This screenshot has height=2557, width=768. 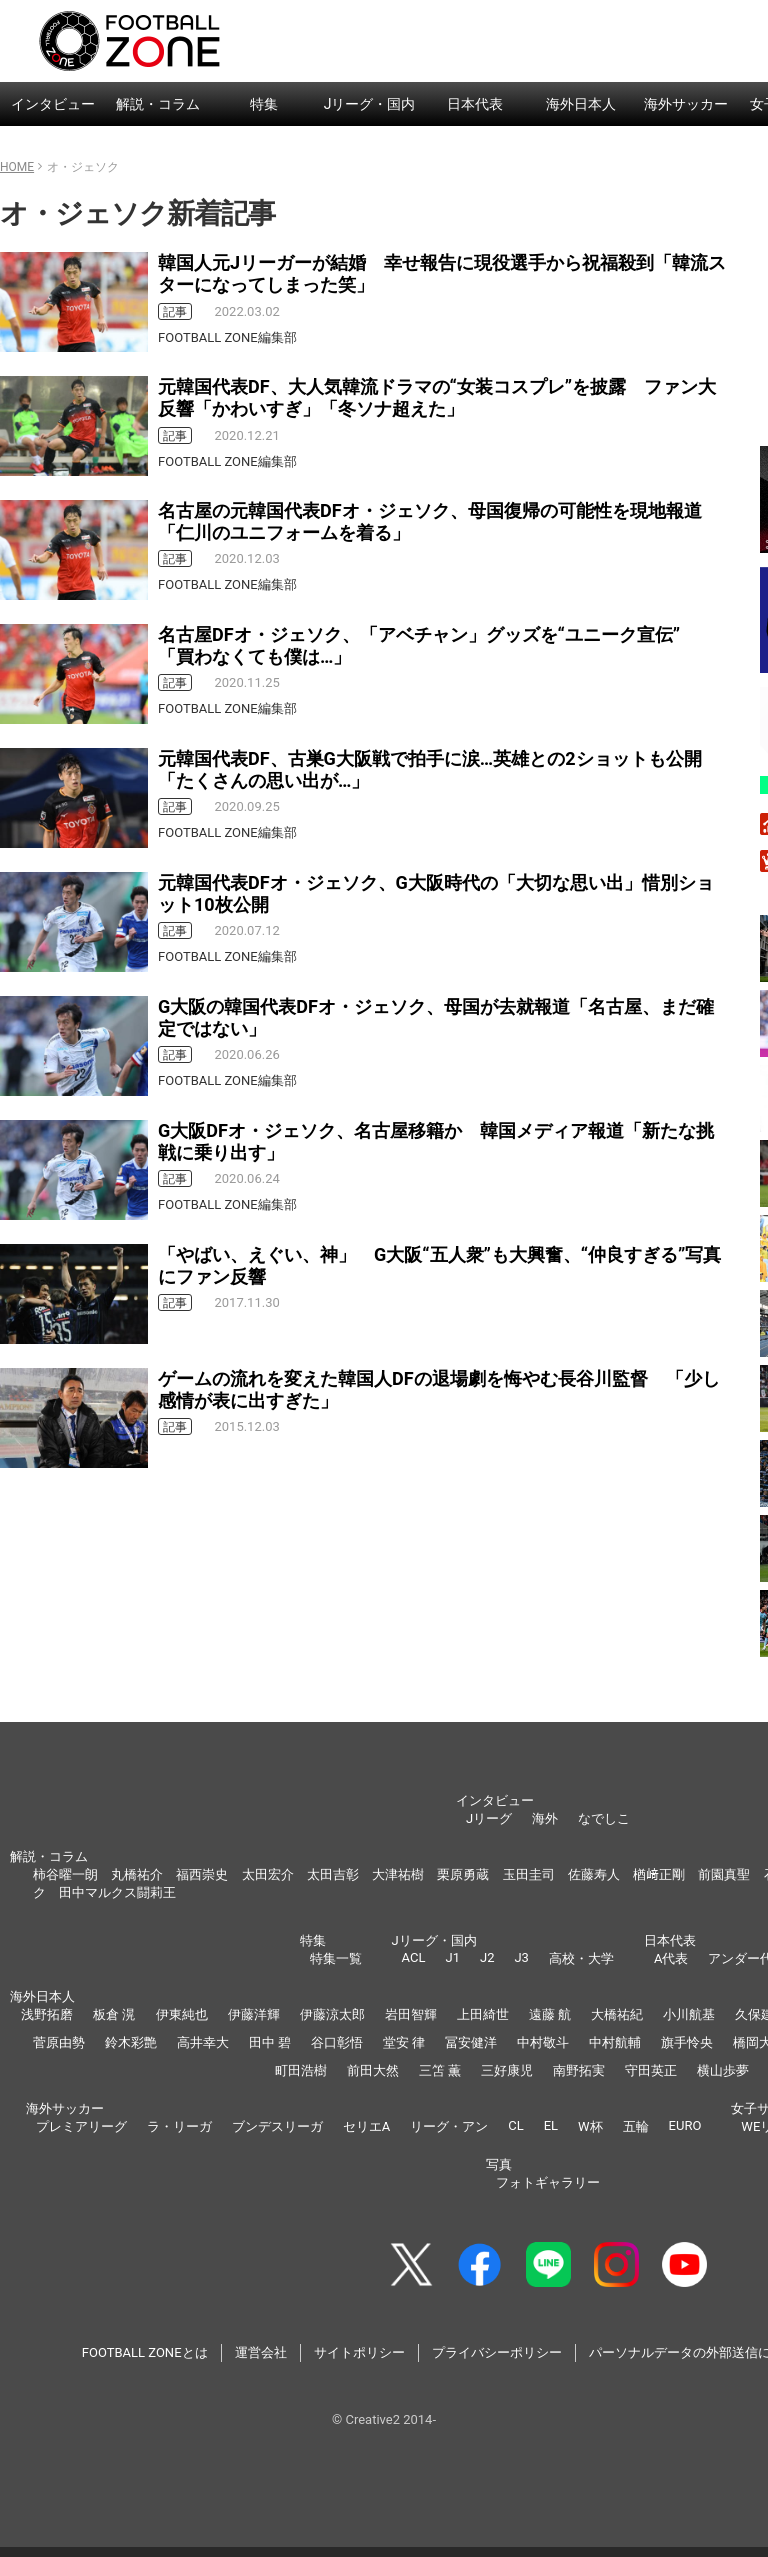 I want to click on 上田綺世, so click(x=483, y=2014).